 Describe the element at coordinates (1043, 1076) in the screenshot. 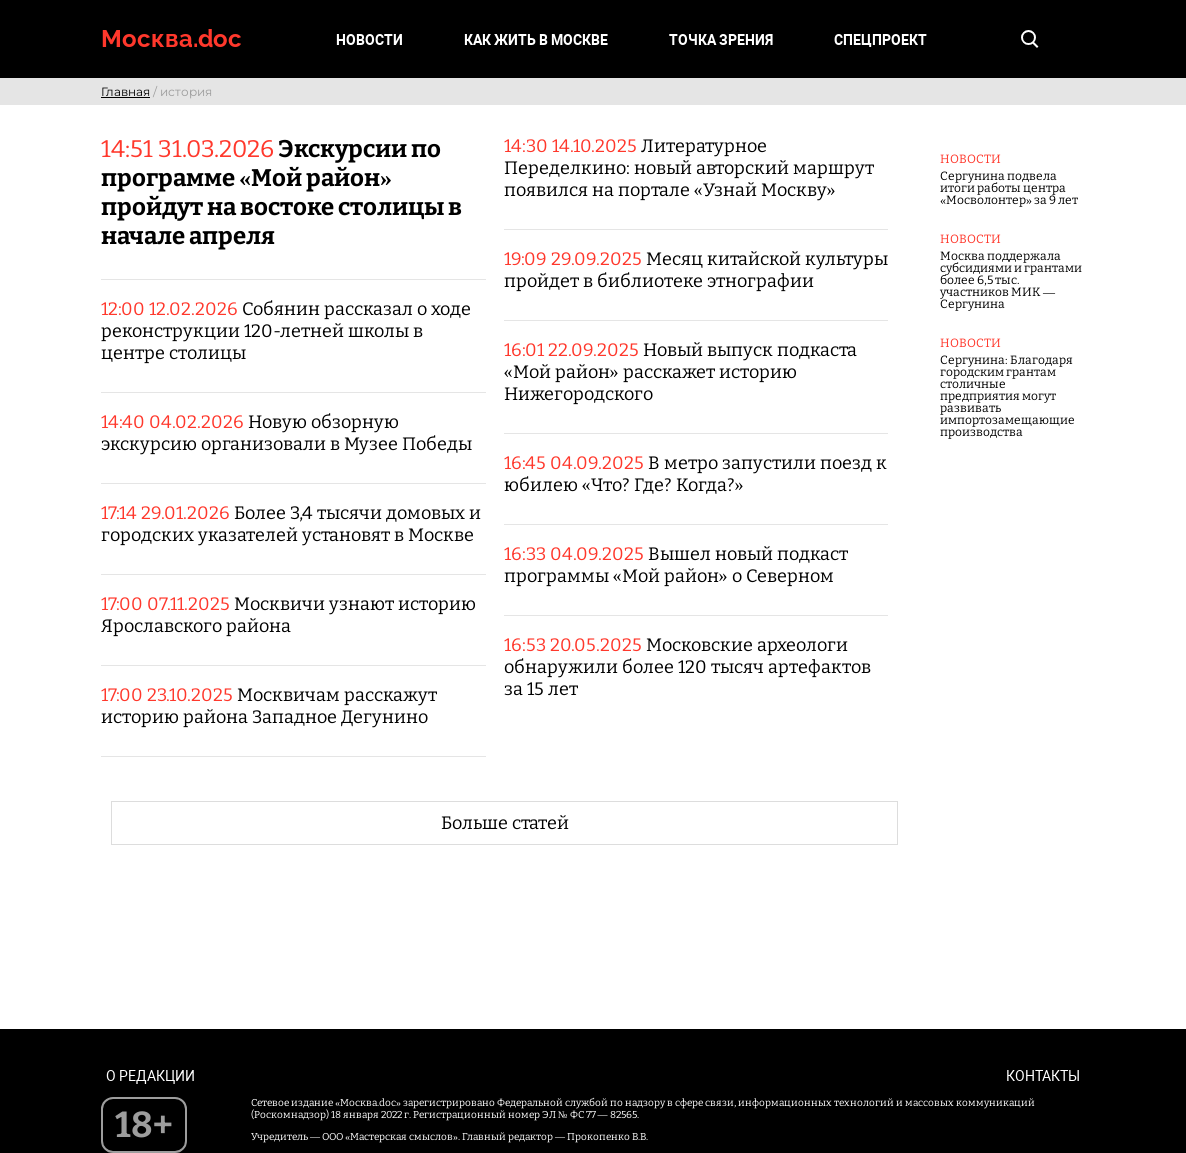

I see `Контакты` at that location.